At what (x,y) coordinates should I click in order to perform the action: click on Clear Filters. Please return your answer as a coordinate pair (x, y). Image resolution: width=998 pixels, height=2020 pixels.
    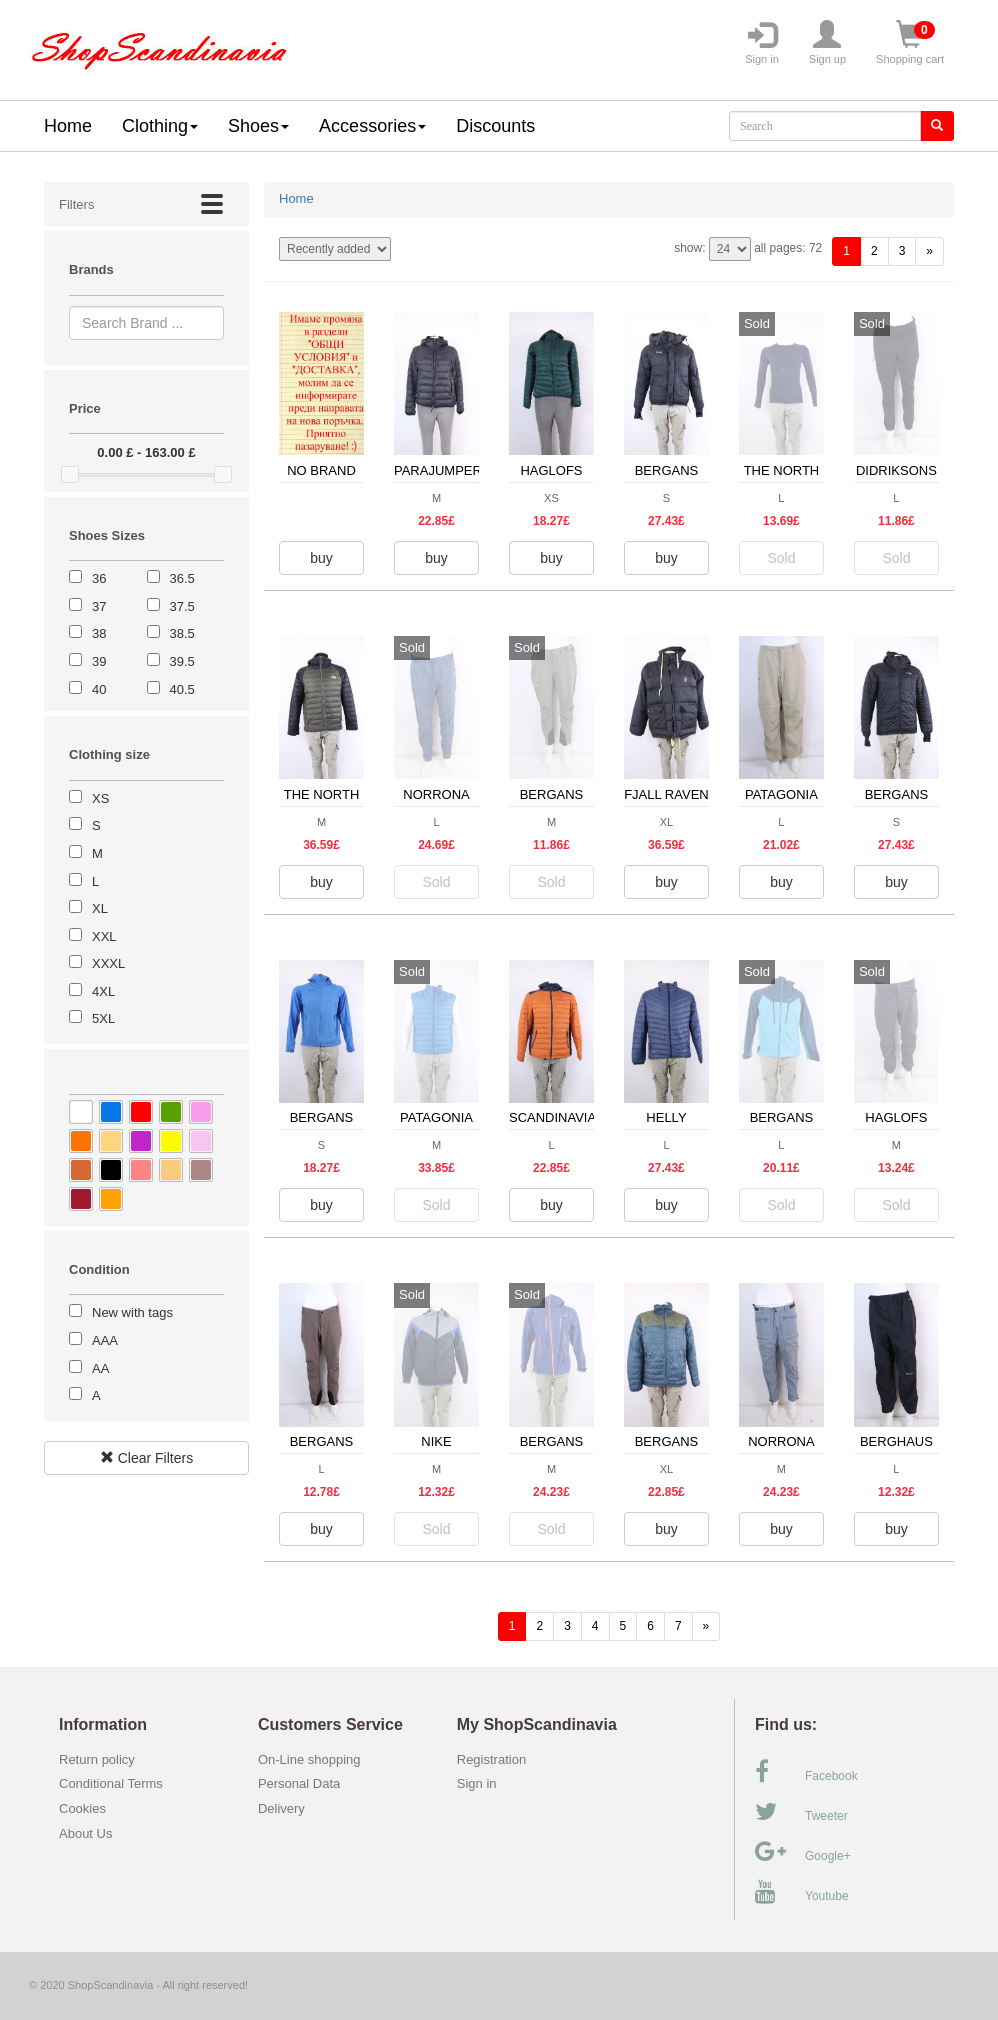
    Looking at the image, I should click on (146, 1458).